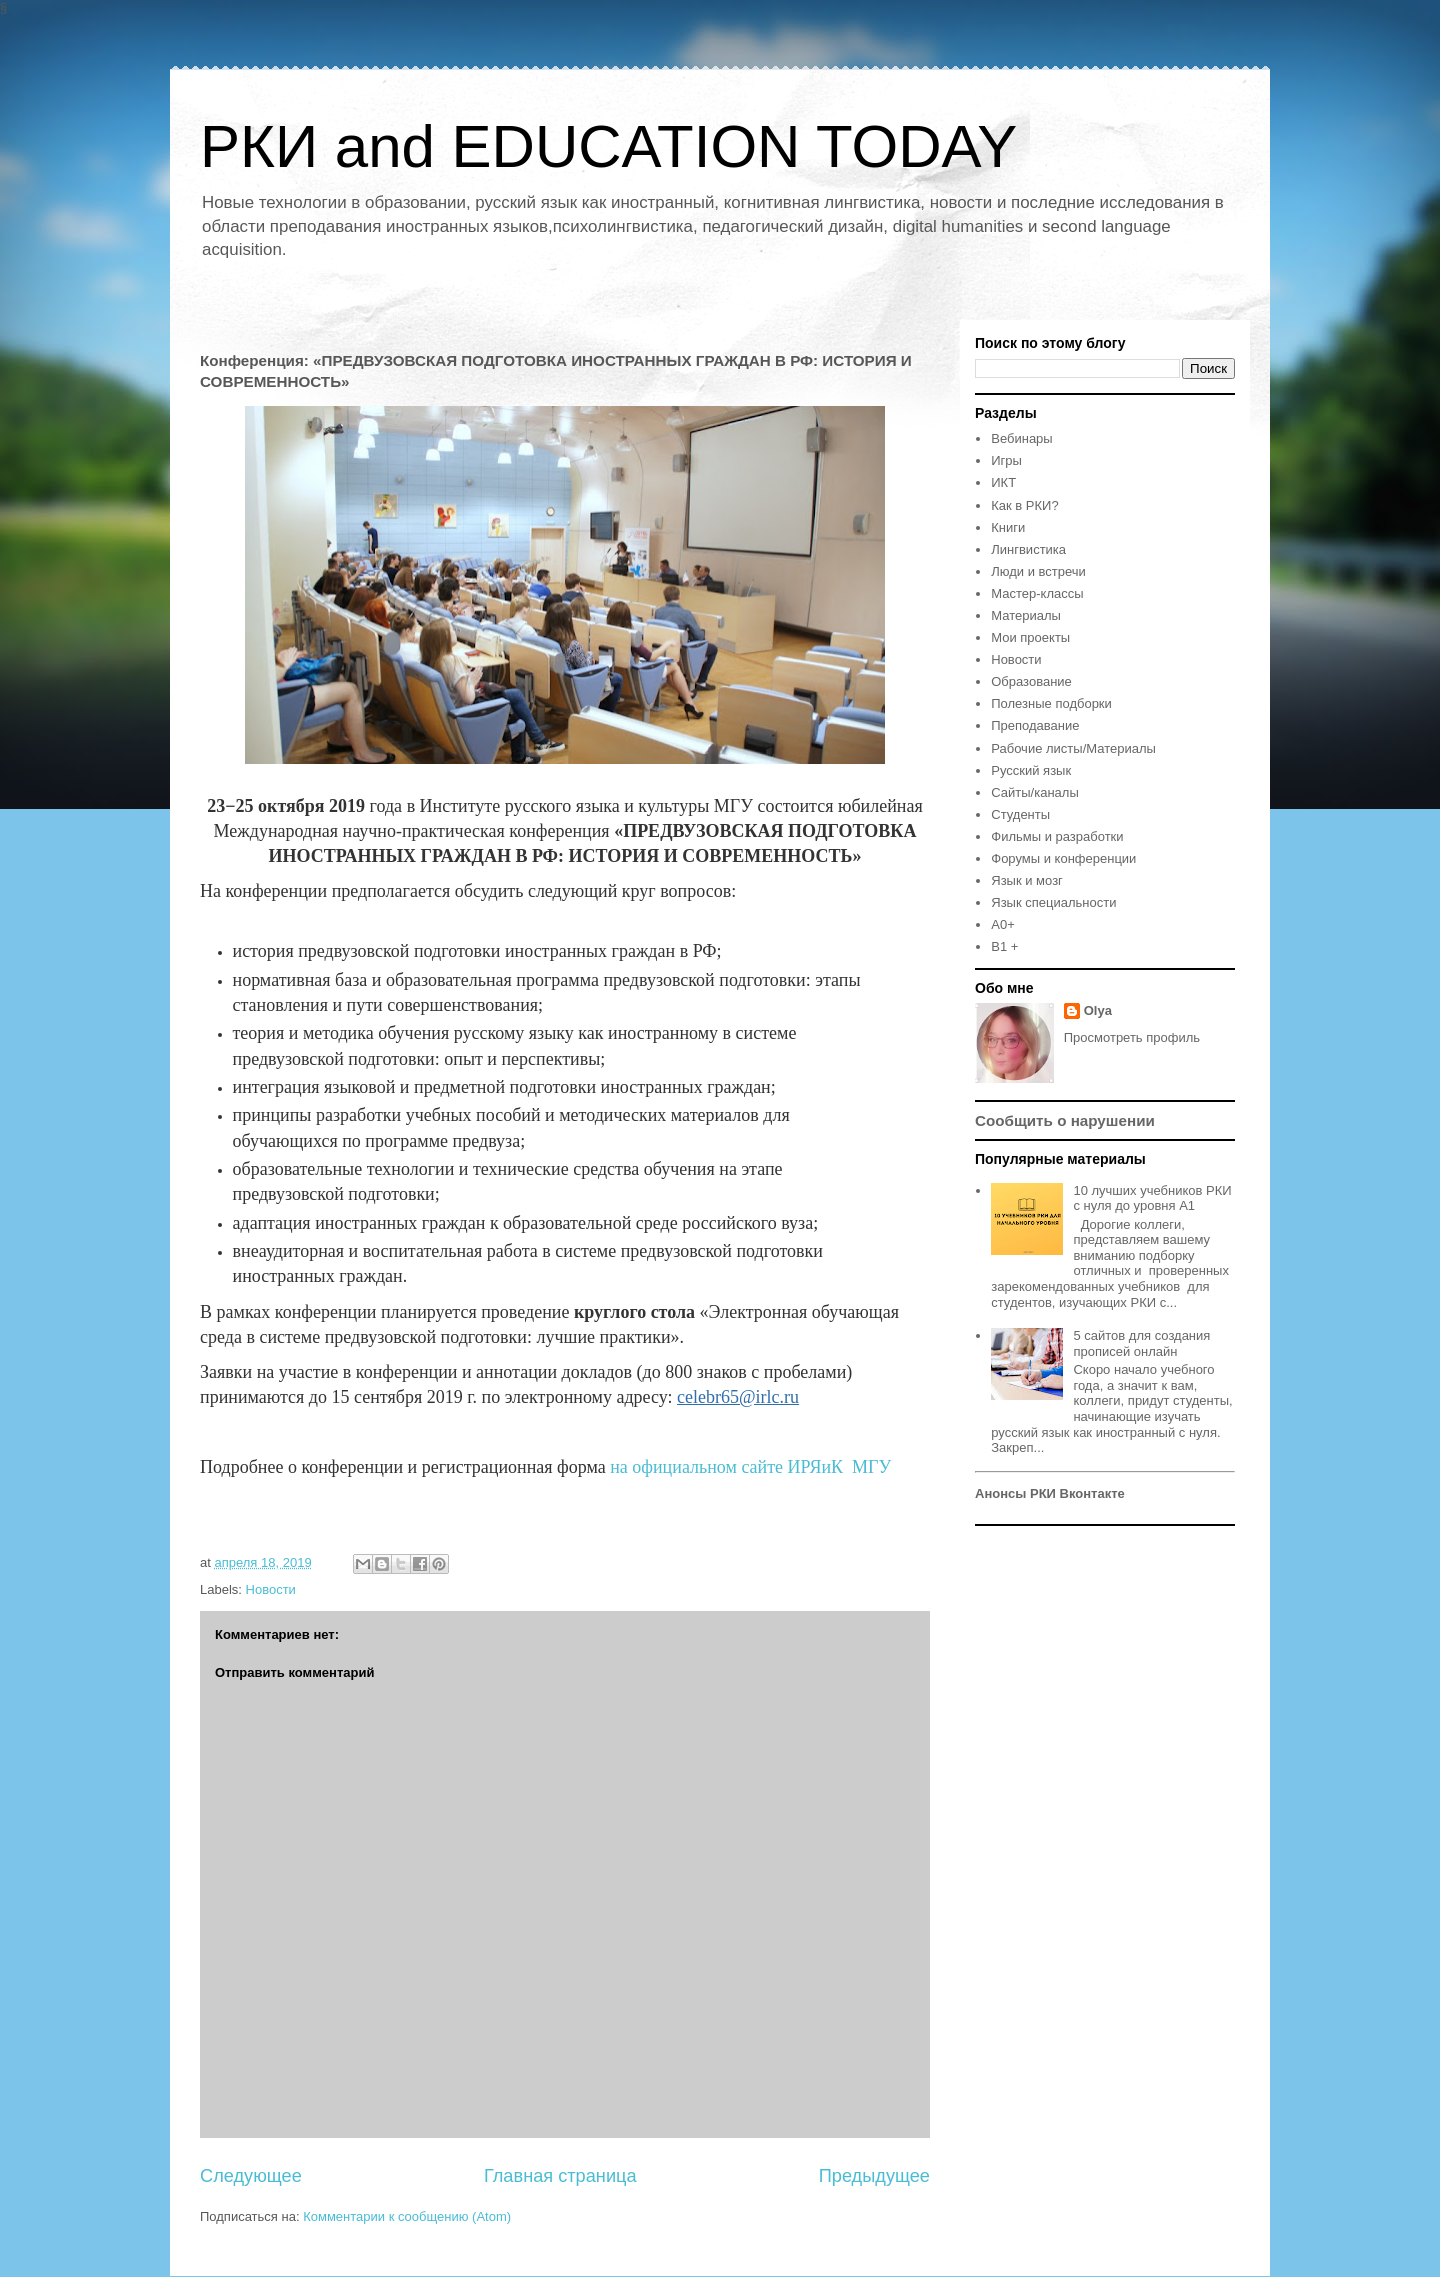 Image resolution: width=1440 pixels, height=2277 pixels. What do you see at coordinates (738, 1397) in the screenshot?
I see `celebr65@irlc.ru` at bounding box center [738, 1397].